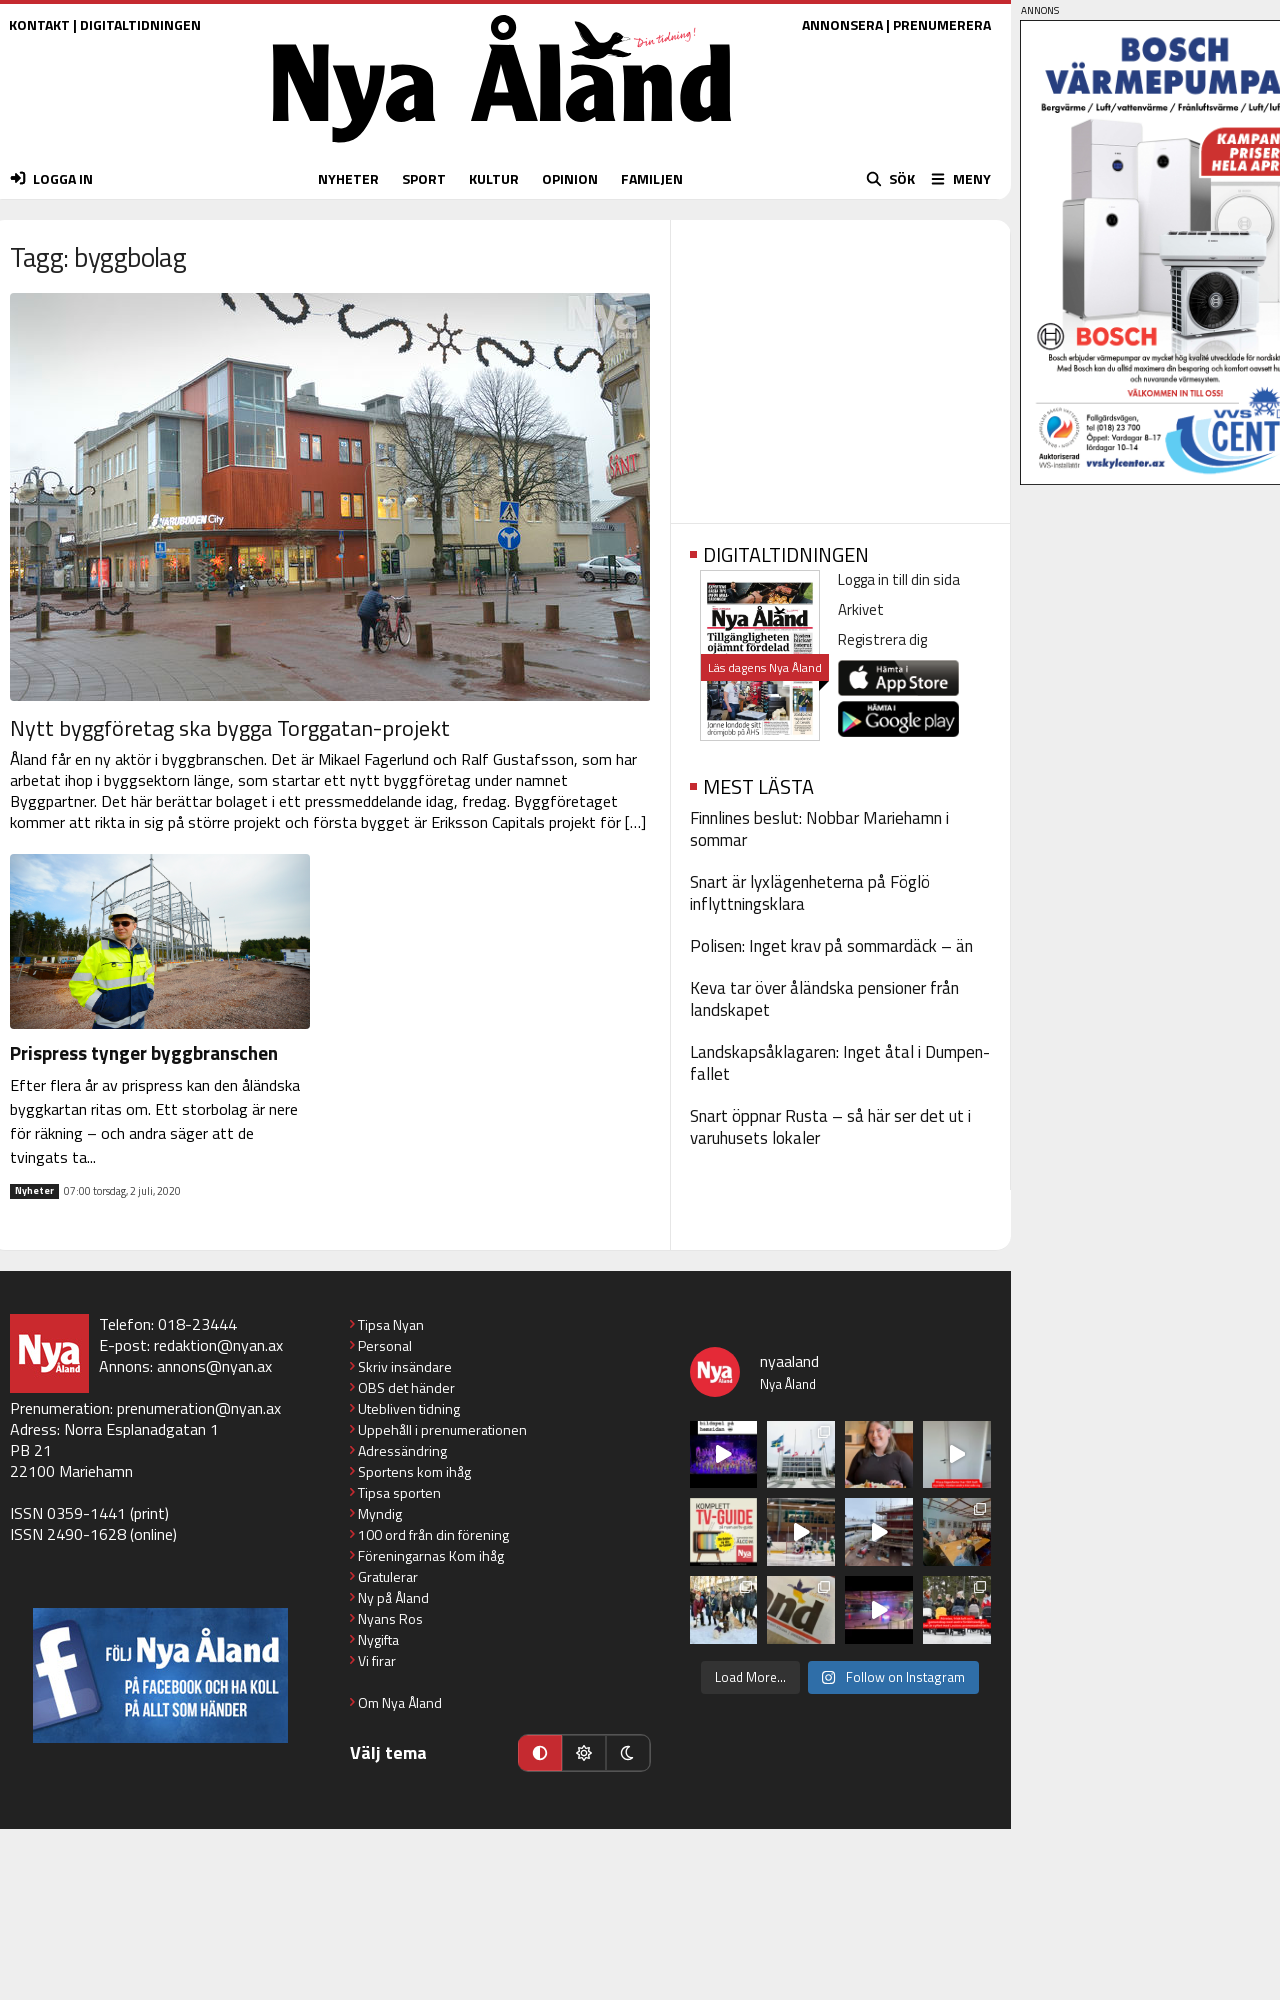 This screenshot has width=1280, height=2000. Describe the element at coordinates (348, 178) in the screenshot. I see `NYHETER` at that location.